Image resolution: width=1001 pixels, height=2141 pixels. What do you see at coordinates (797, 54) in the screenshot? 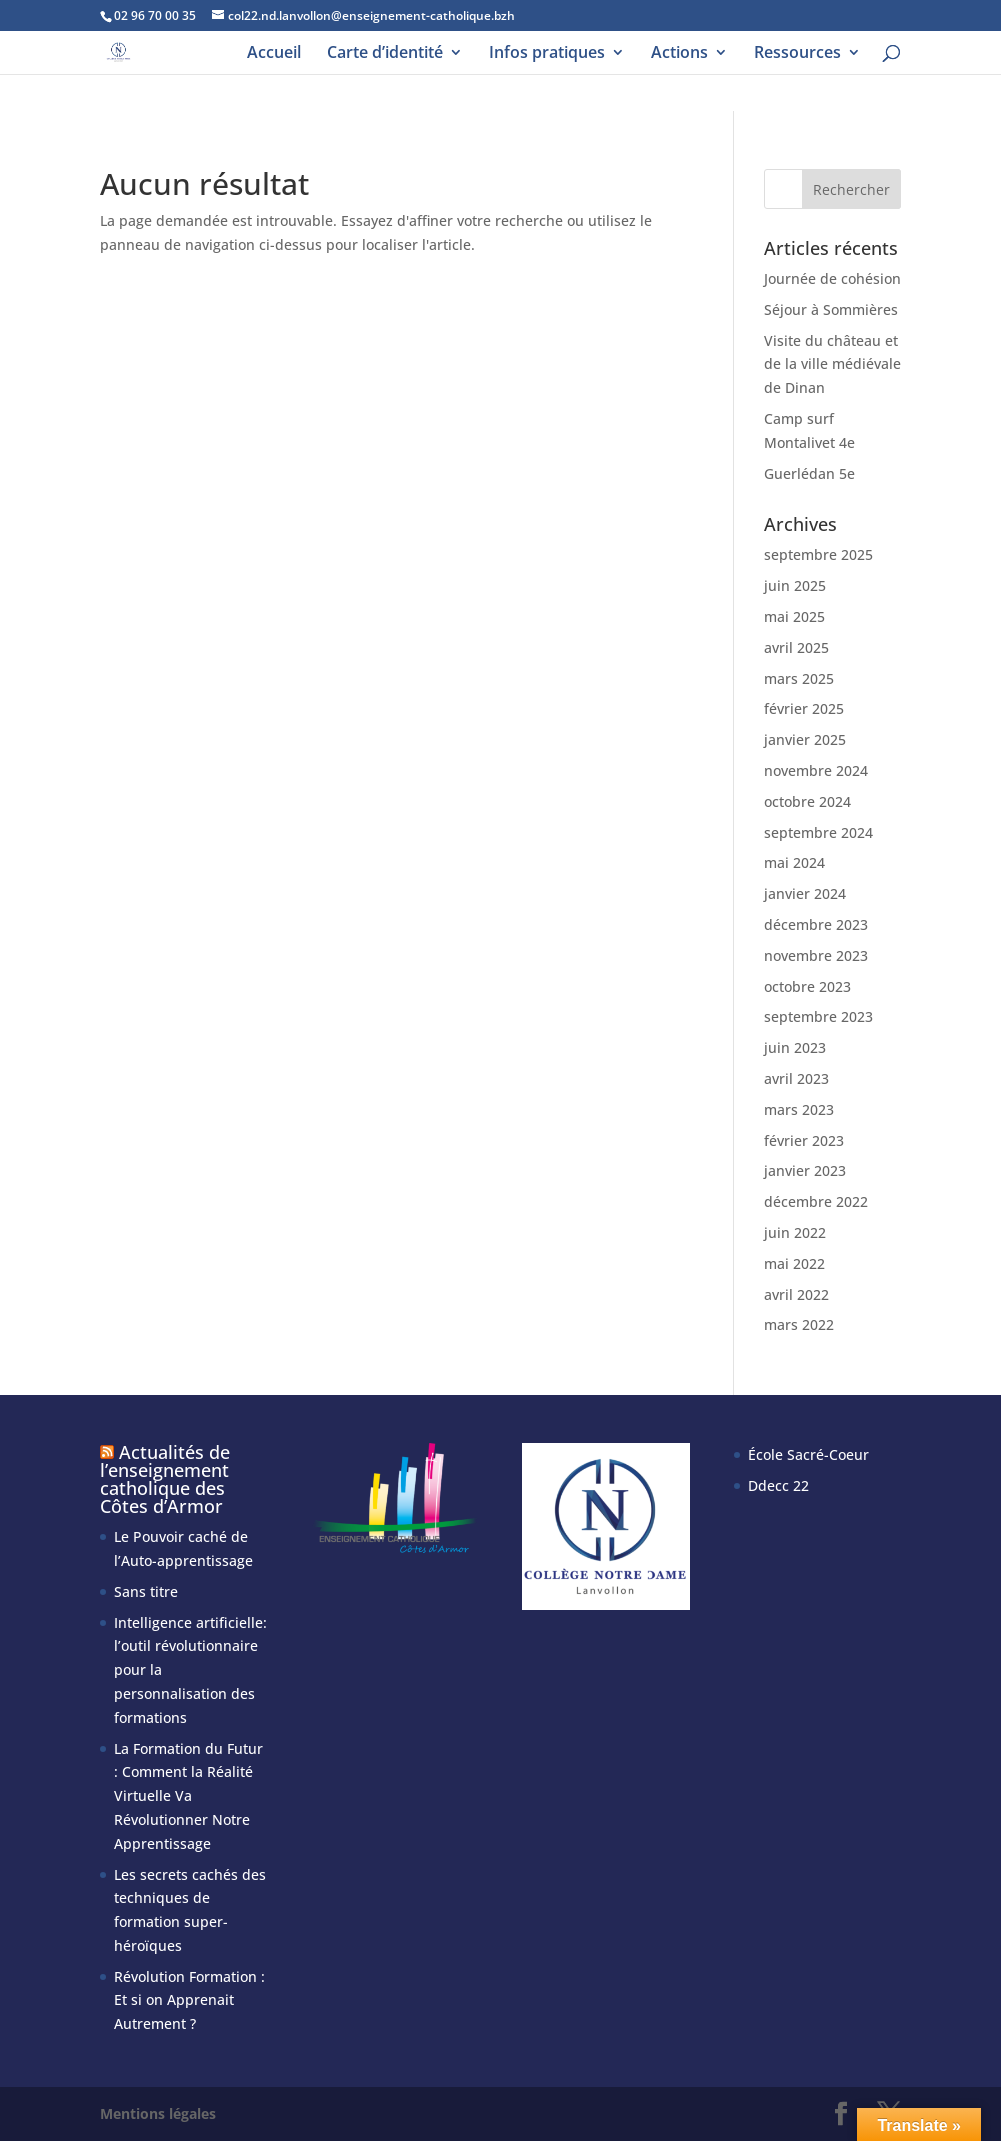
I see `Ressources` at bounding box center [797, 54].